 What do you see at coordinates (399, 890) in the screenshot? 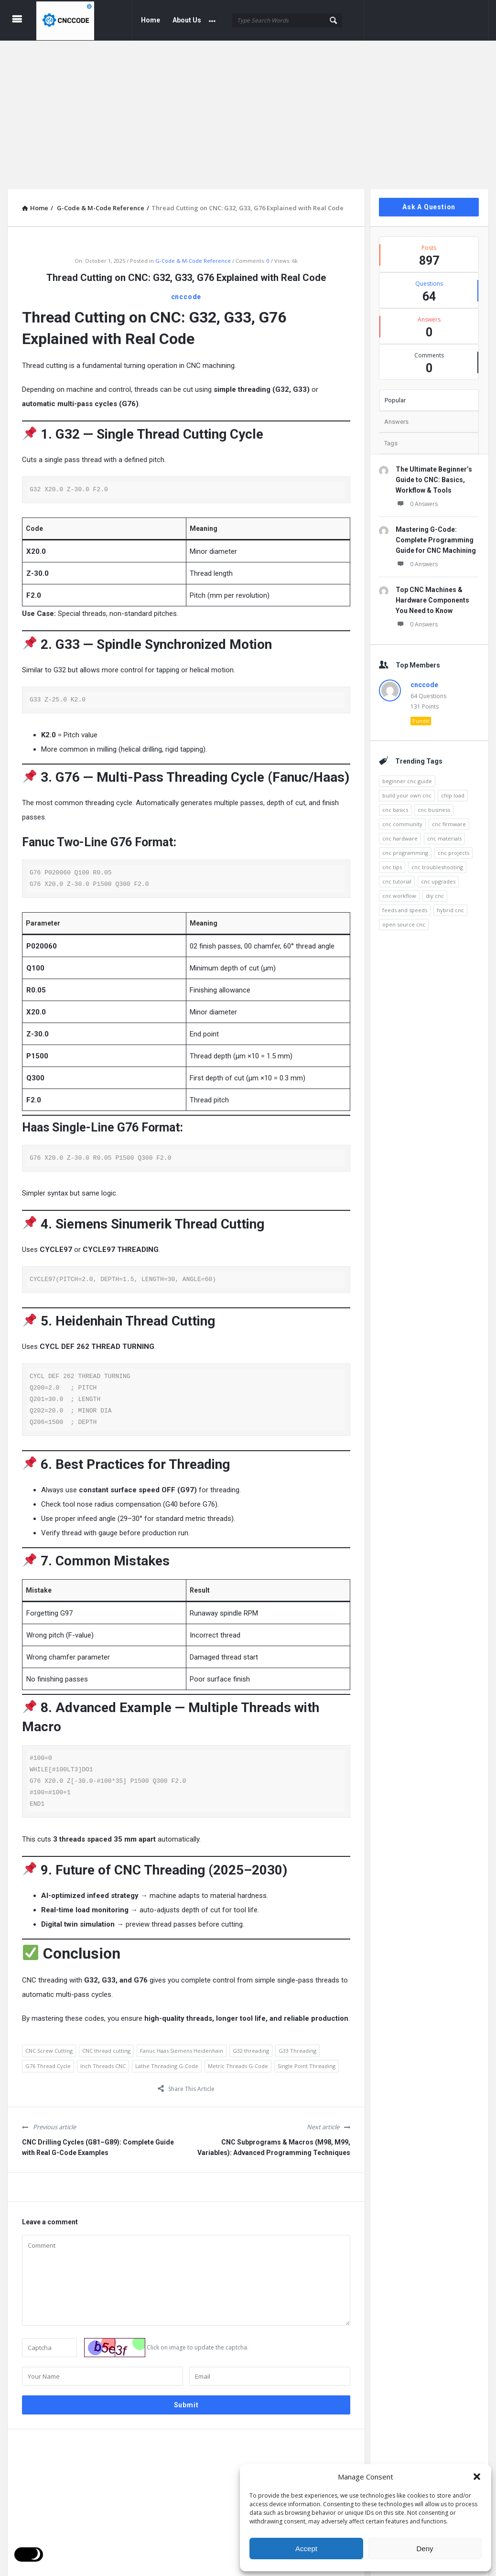
I see `cnc workflow [cnc workflow (4 items)]` at bounding box center [399, 890].